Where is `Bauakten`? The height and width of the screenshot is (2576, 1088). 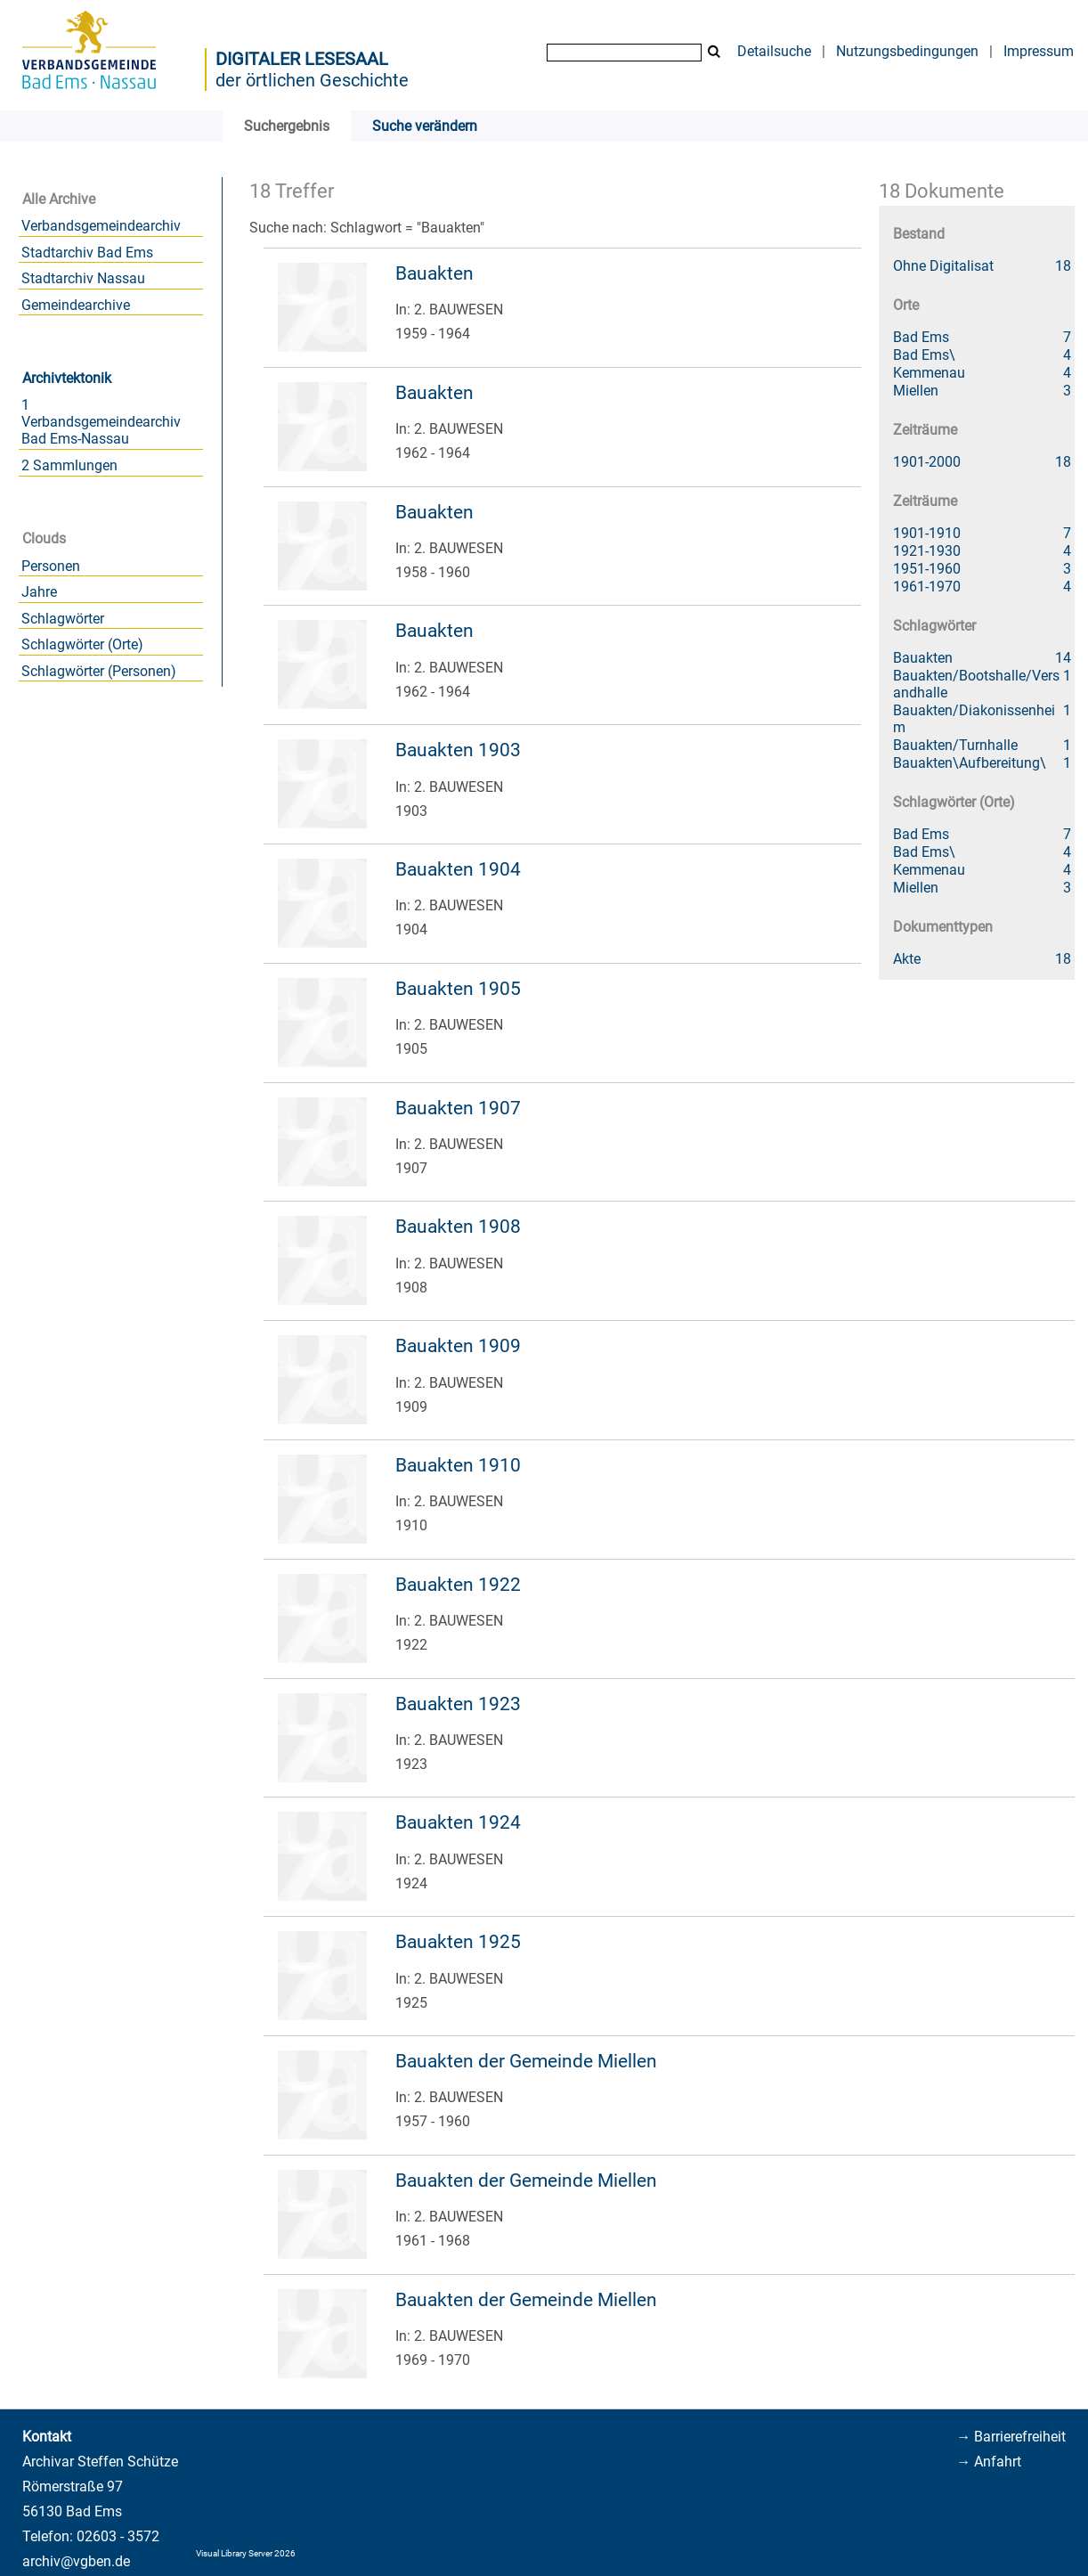 Bauakten is located at coordinates (434, 273).